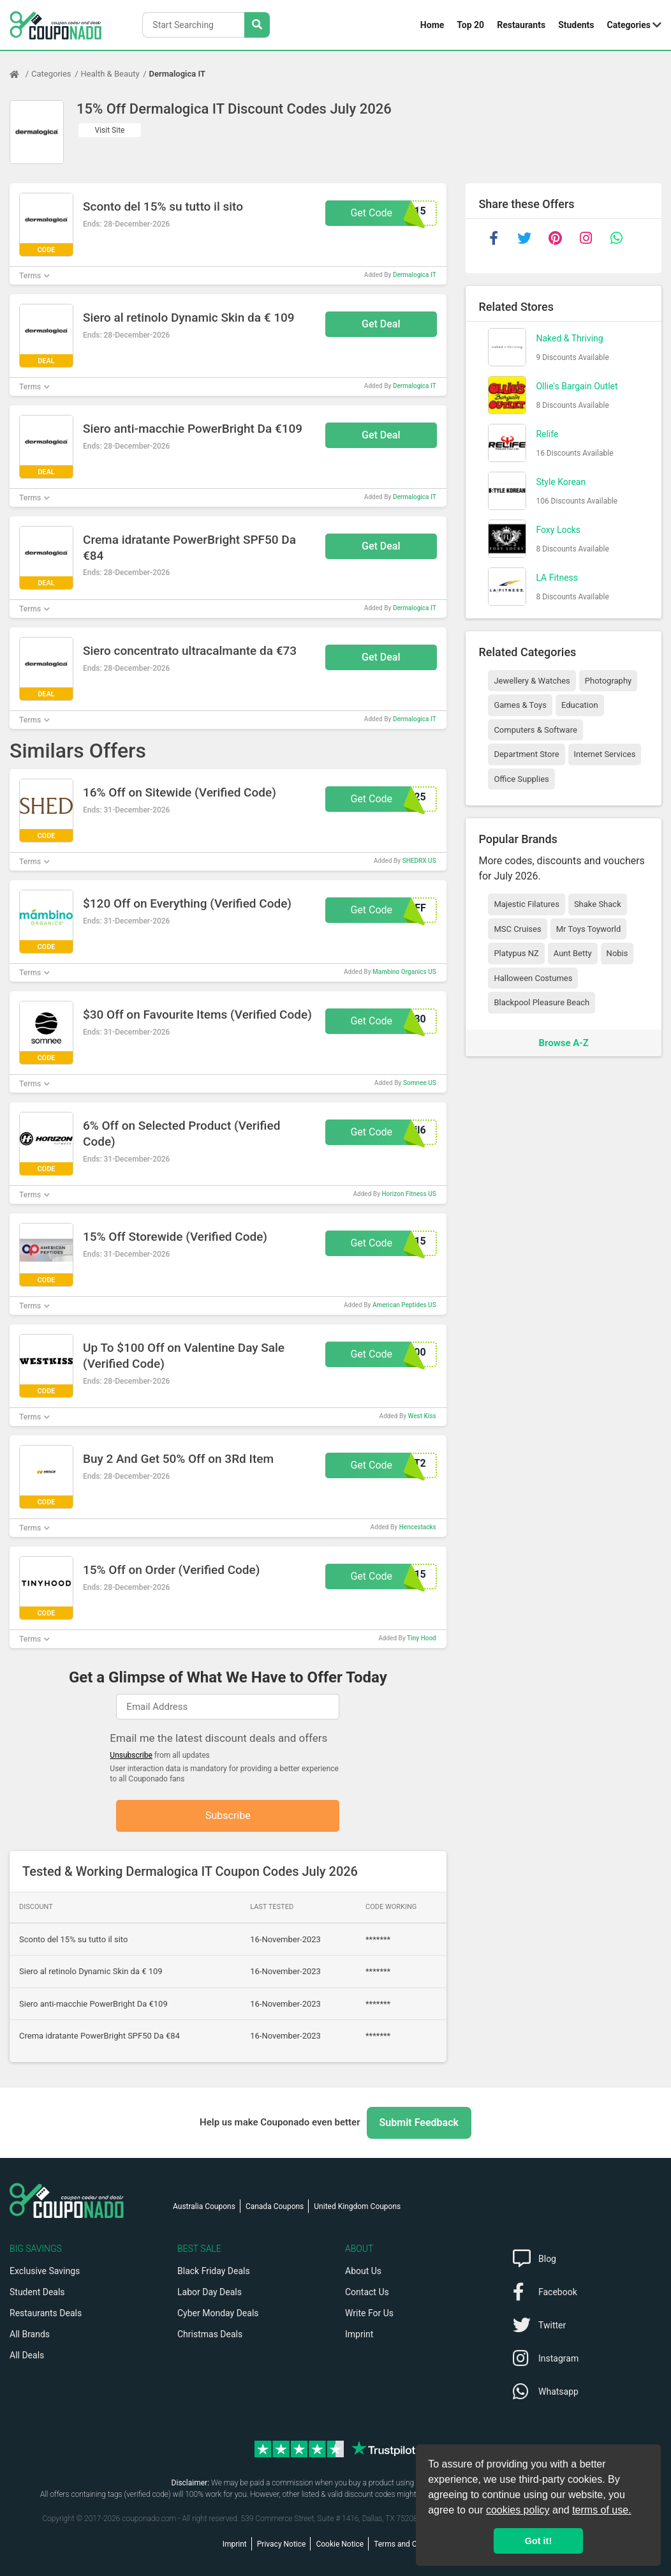  I want to click on Privacy Notice, so click(281, 2544).